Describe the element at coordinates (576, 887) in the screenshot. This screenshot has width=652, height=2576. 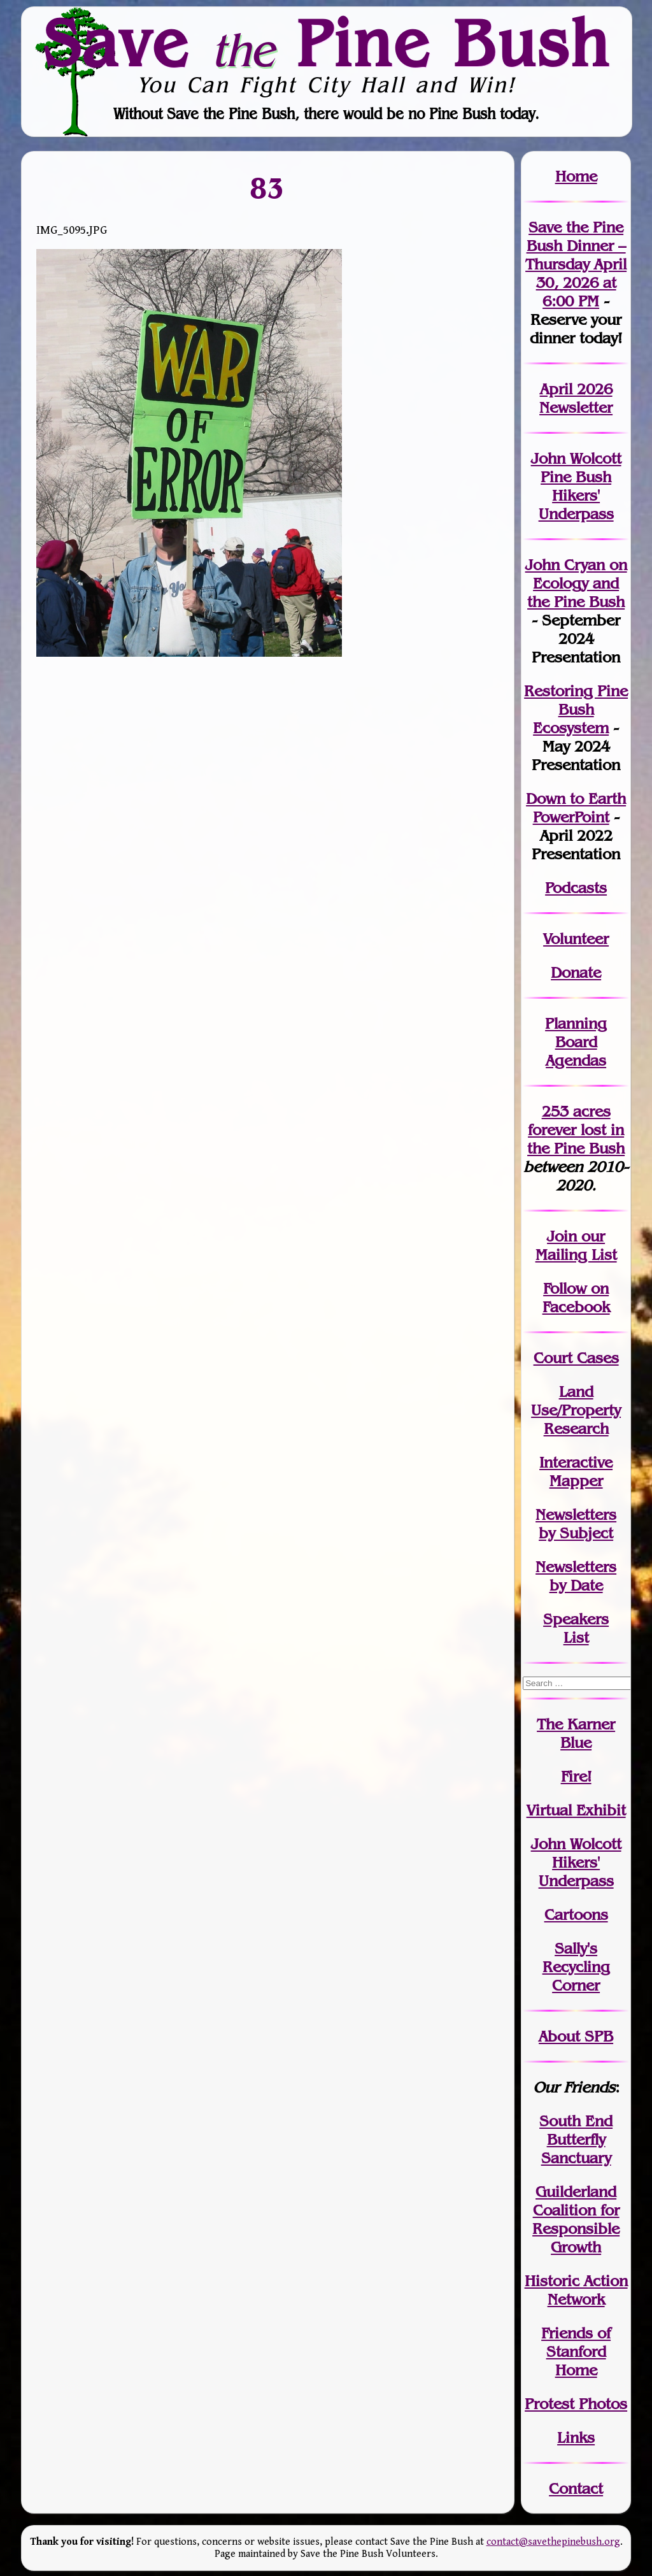
I see `Podcasts` at that location.